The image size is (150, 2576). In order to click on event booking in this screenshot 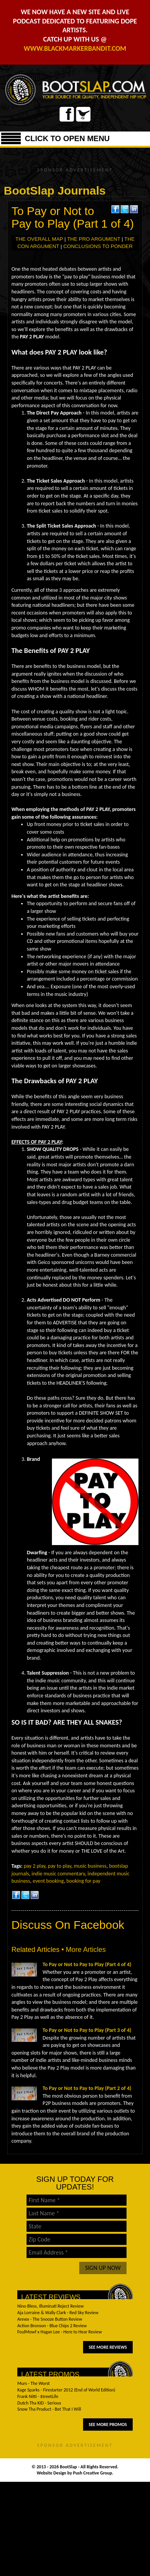, I will do `click(48, 1881)`.